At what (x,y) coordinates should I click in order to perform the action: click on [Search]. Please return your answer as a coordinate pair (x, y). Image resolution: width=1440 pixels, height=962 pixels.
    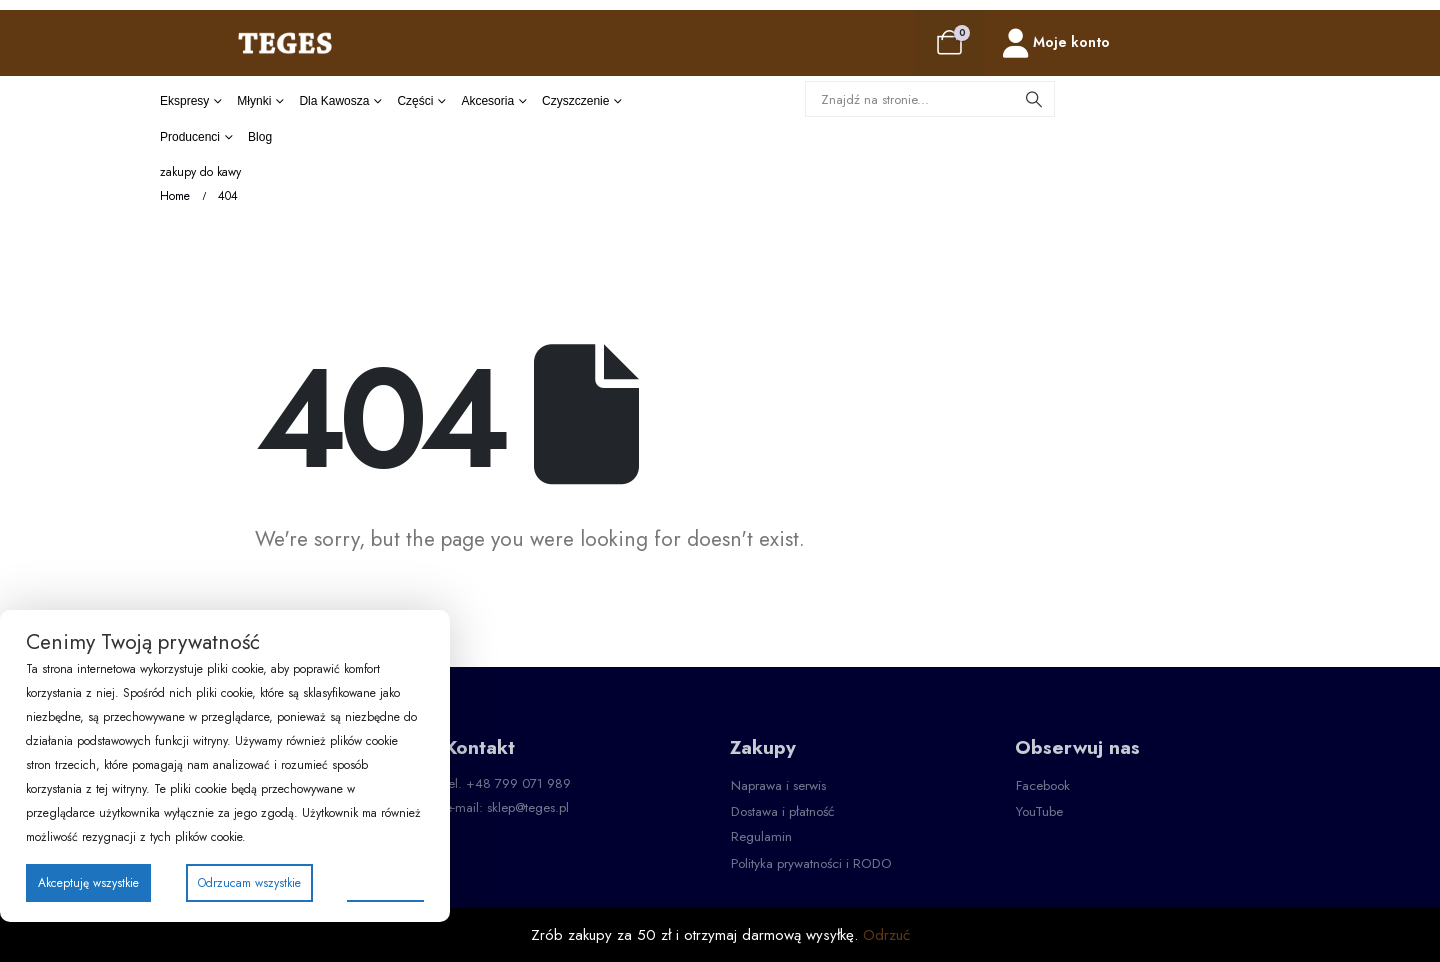
    Looking at the image, I should click on (1034, 99).